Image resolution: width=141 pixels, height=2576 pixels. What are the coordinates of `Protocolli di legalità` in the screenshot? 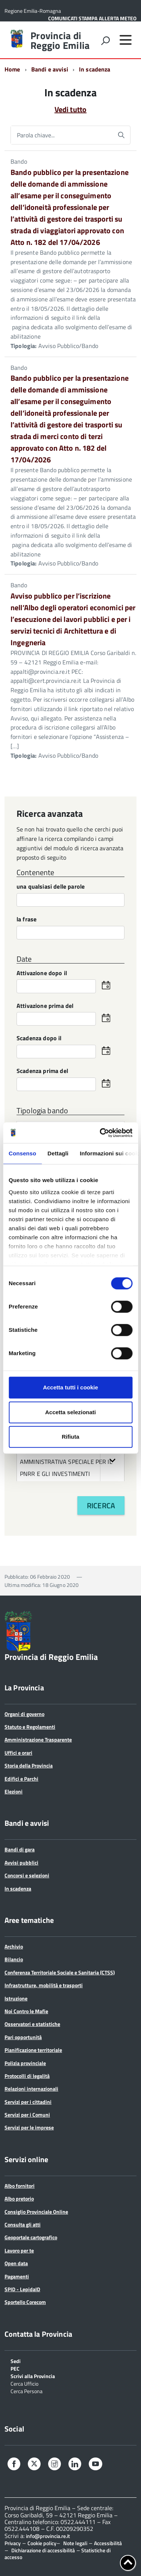 It's located at (27, 2076).